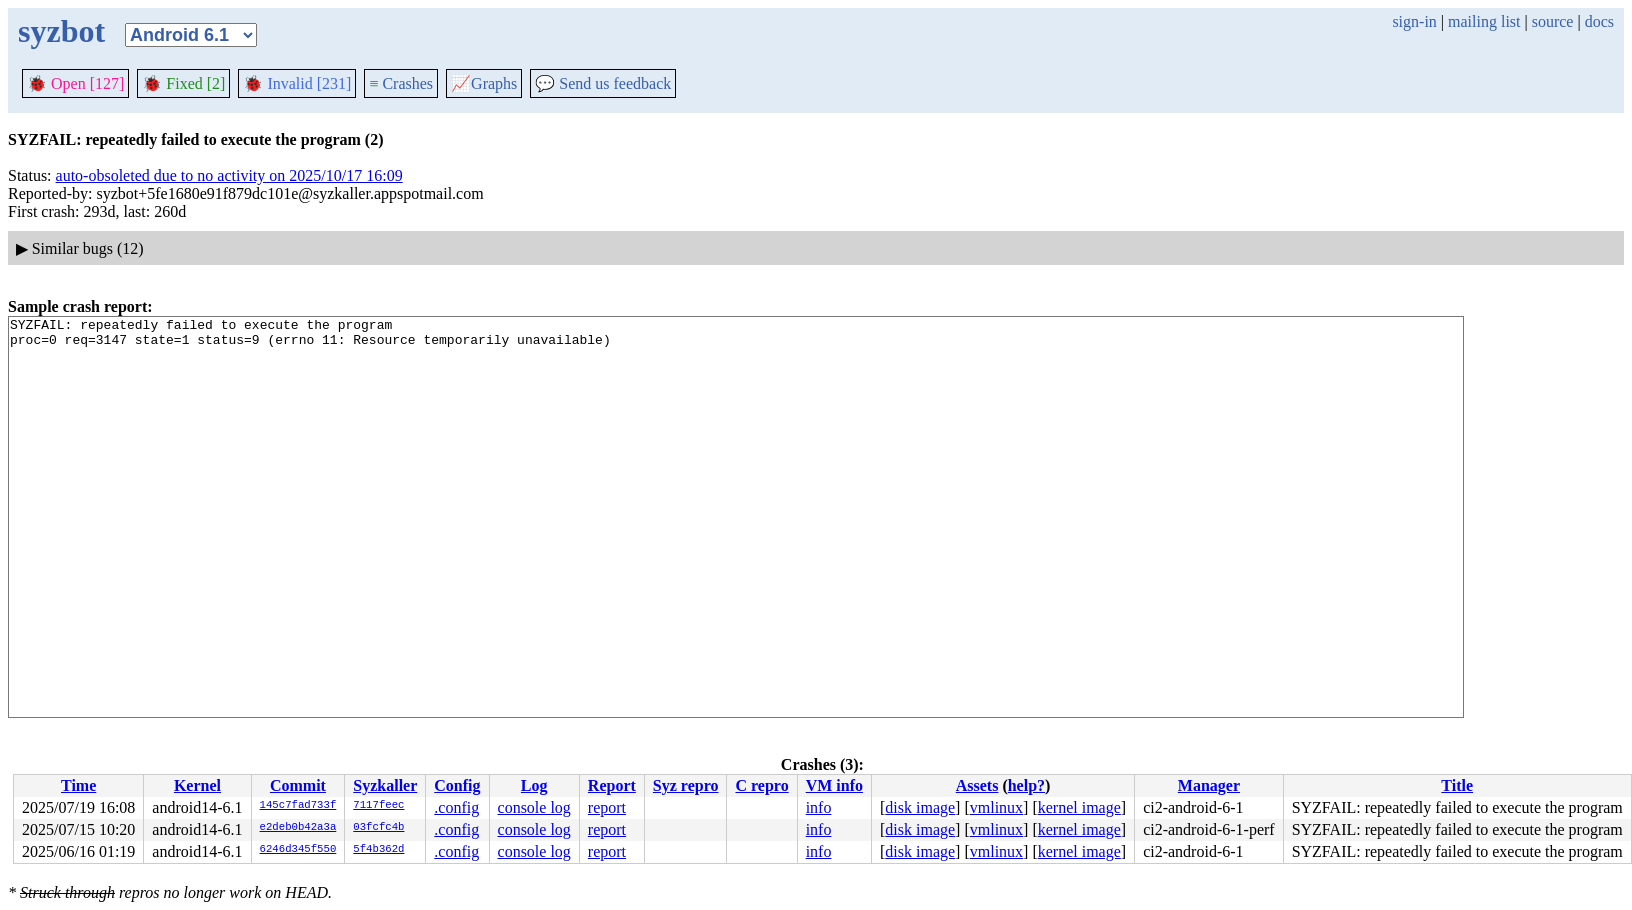 The image size is (1632, 910). I want to click on Syzkaller, so click(385, 785).